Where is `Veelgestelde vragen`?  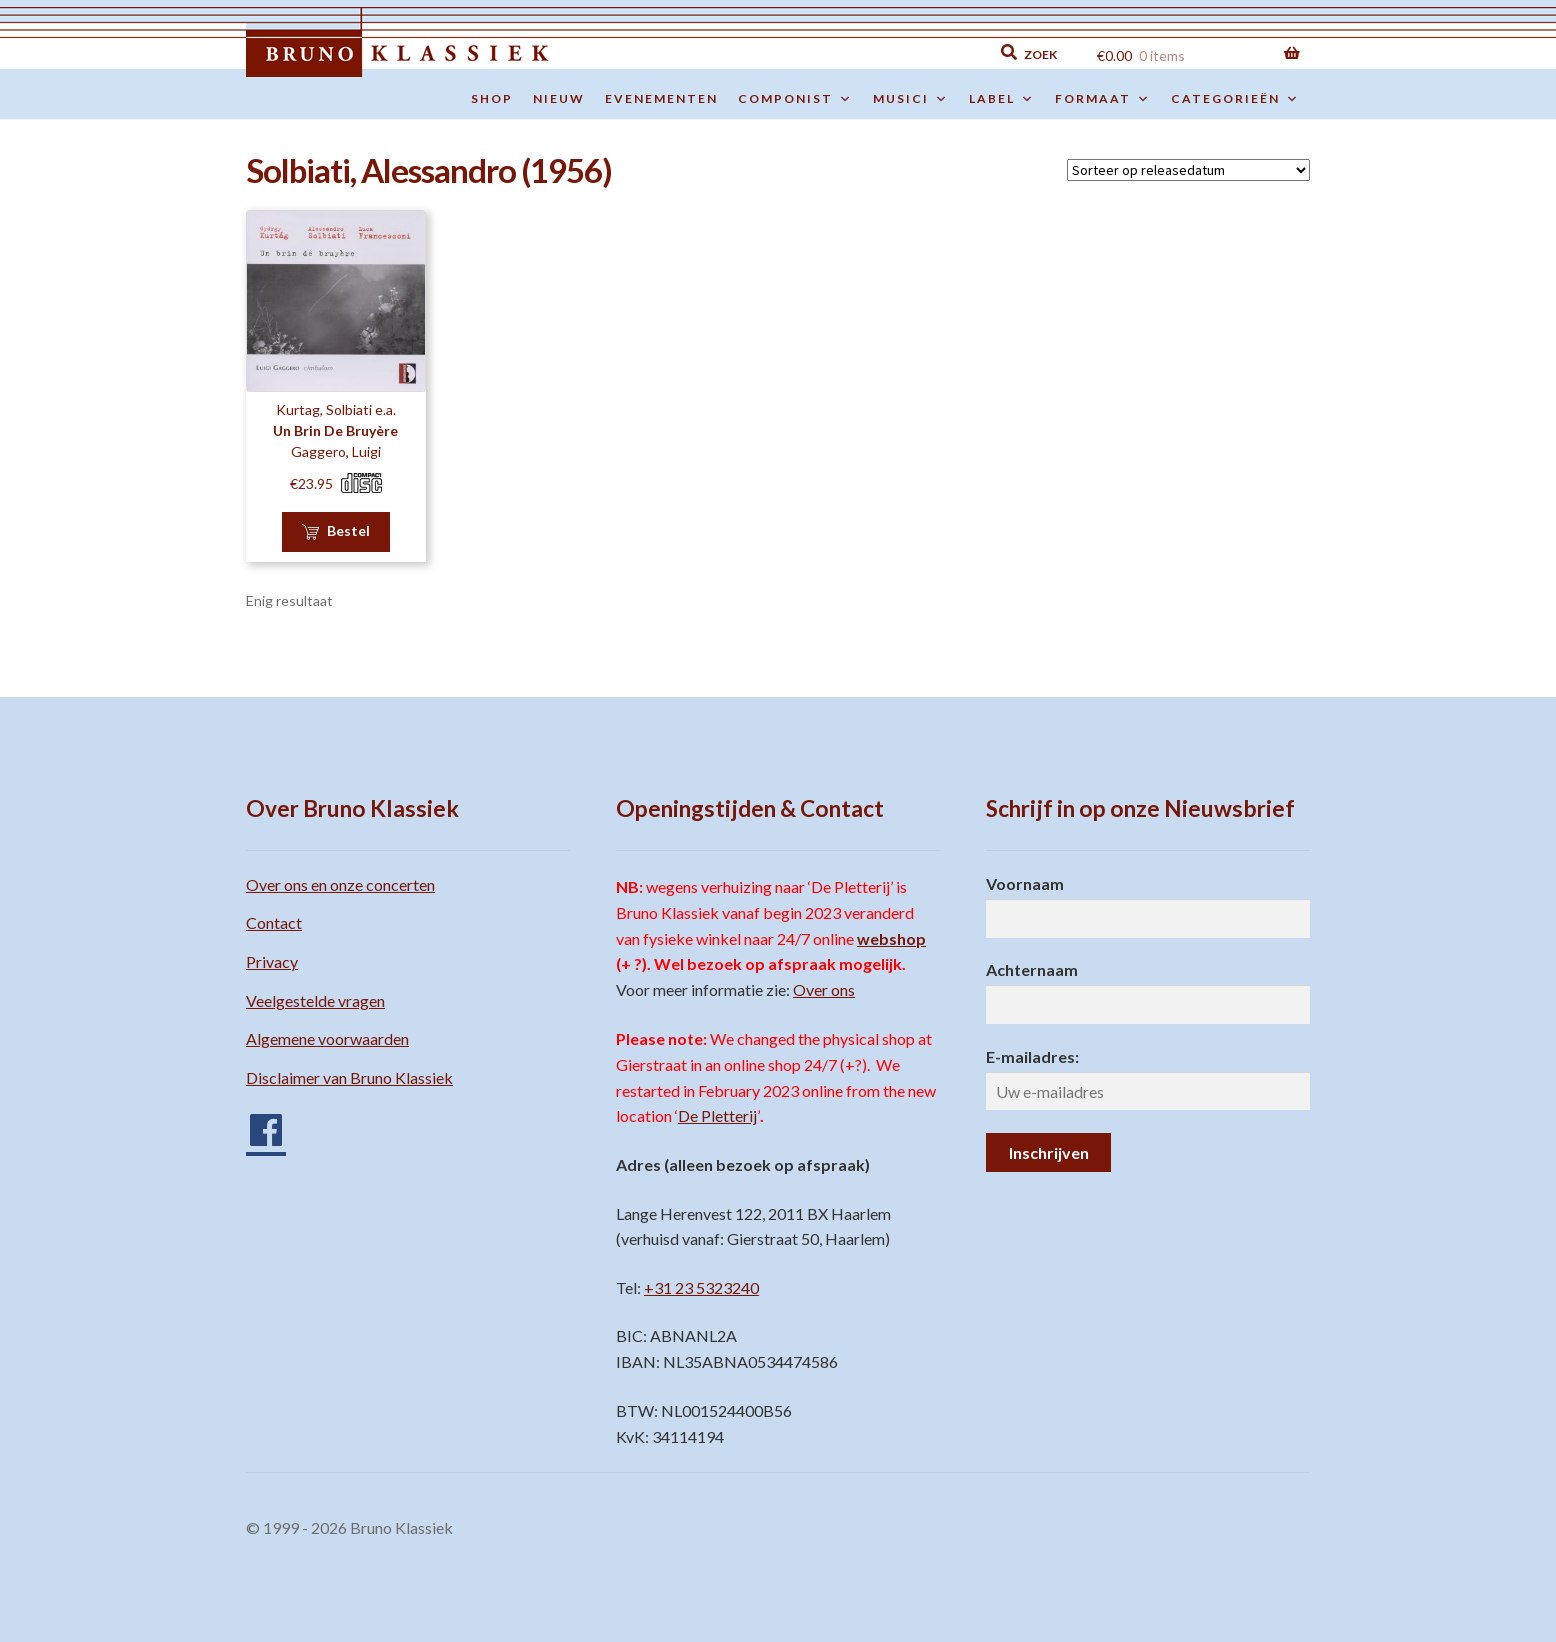 Veelgestelde vragen is located at coordinates (315, 1000).